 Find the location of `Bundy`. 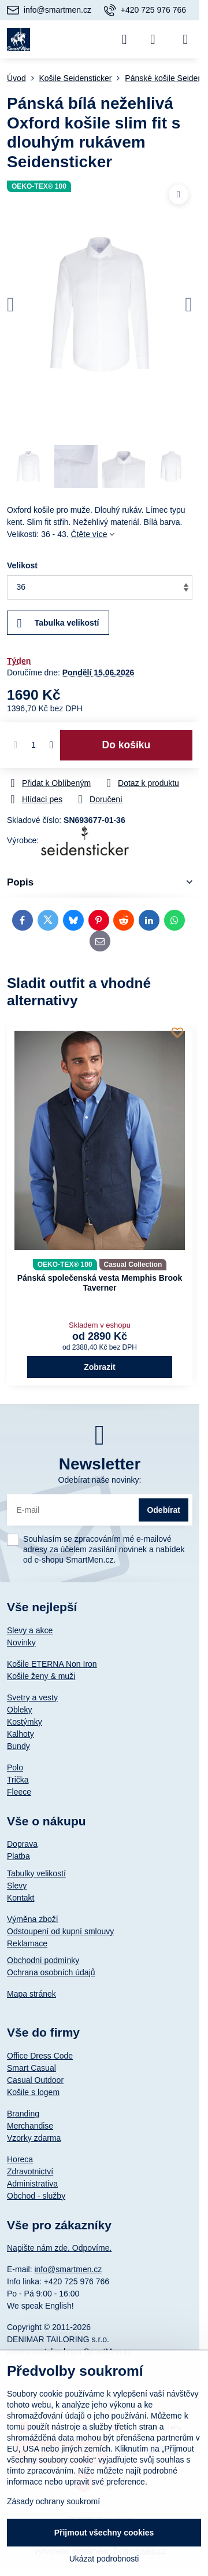

Bundy is located at coordinates (18, 1746).